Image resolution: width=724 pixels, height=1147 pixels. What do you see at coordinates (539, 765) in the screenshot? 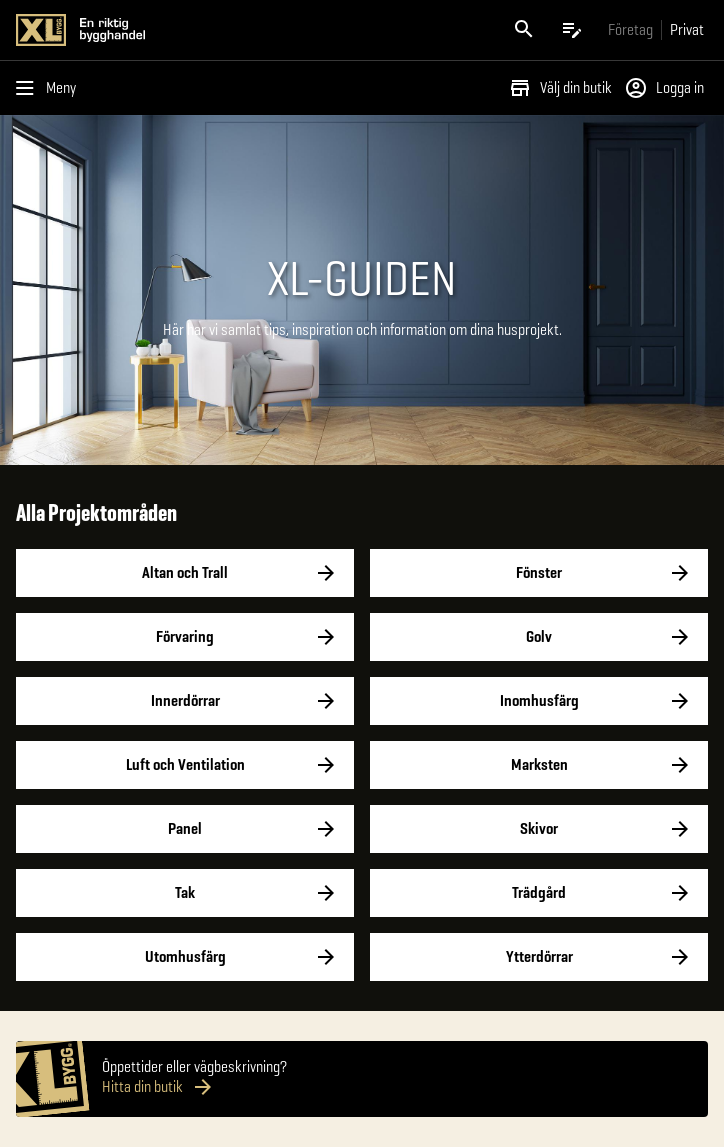
I see `Marksten` at bounding box center [539, 765].